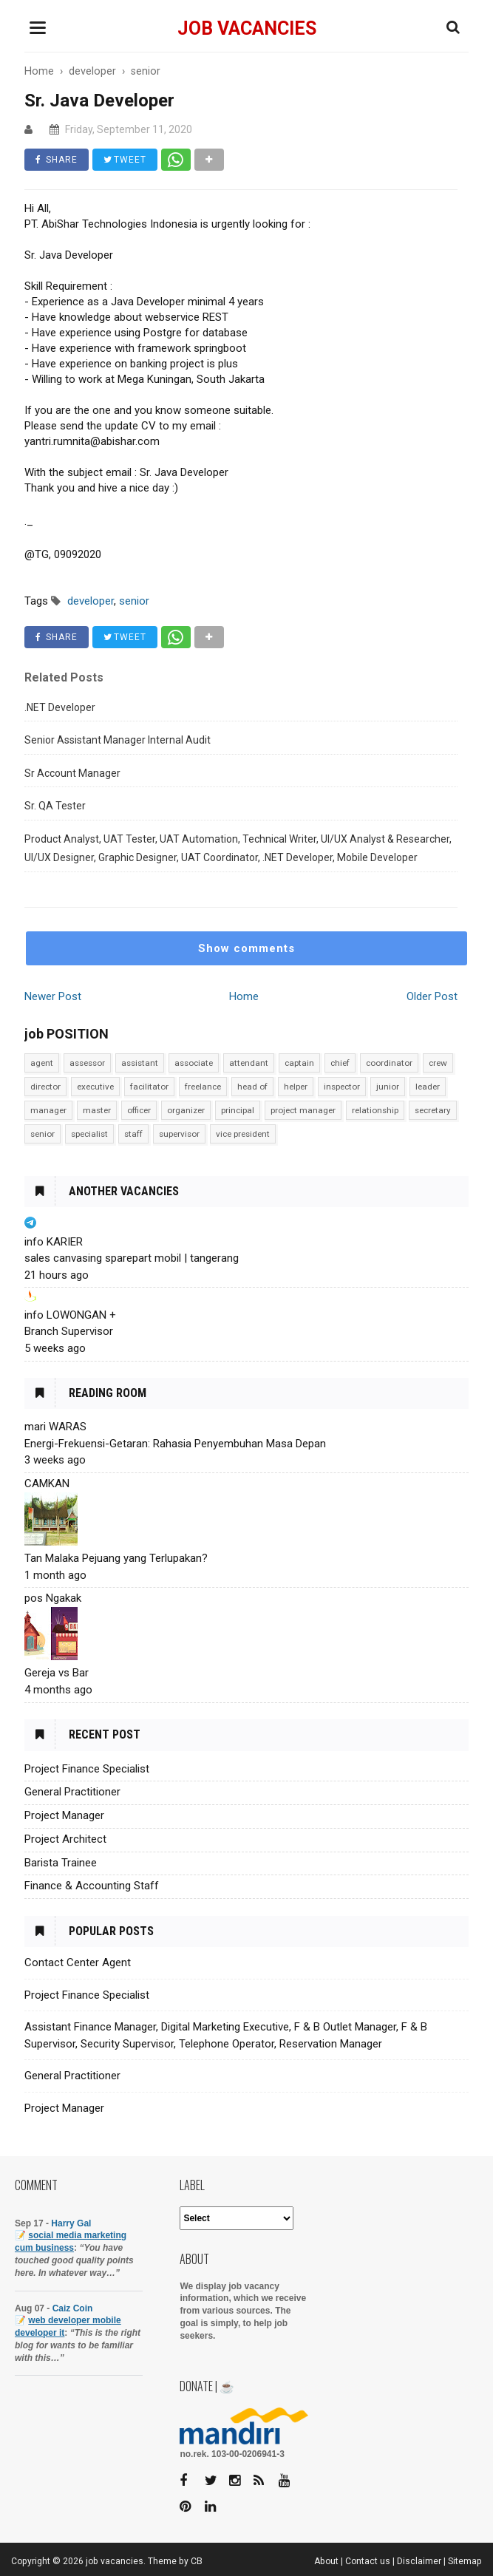 Image resolution: width=493 pixels, height=2576 pixels. What do you see at coordinates (131, 1258) in the screenshot?
I see `sales canvasing sparepart mobil | tangerang` at bounding box center [131, 1258].